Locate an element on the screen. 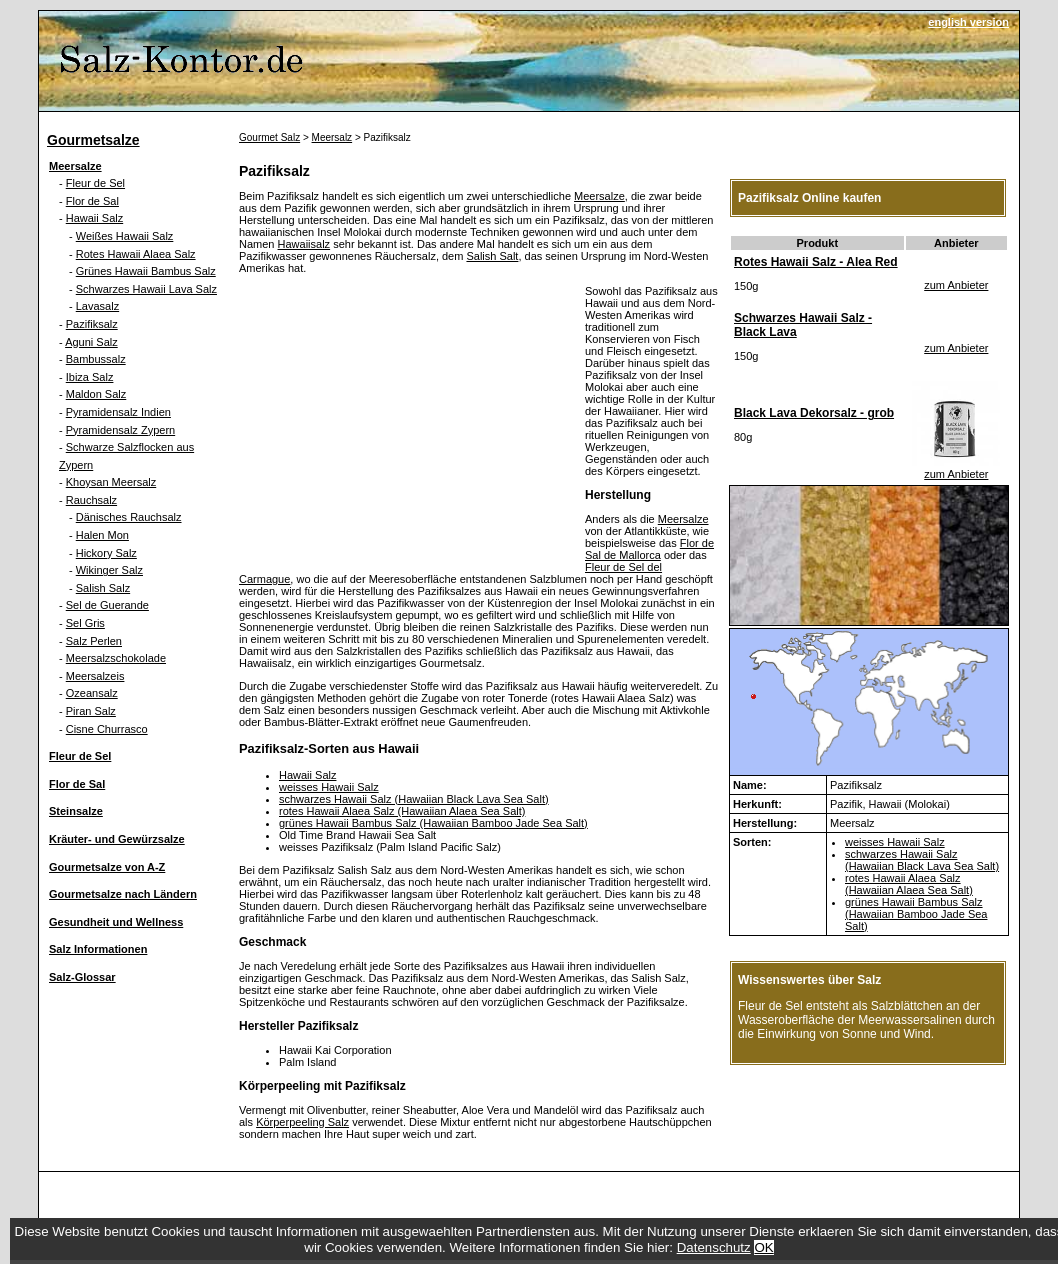 The height and width of the screenshot is (1264, 1058). Meersalz is located at coordinates (332, 137).